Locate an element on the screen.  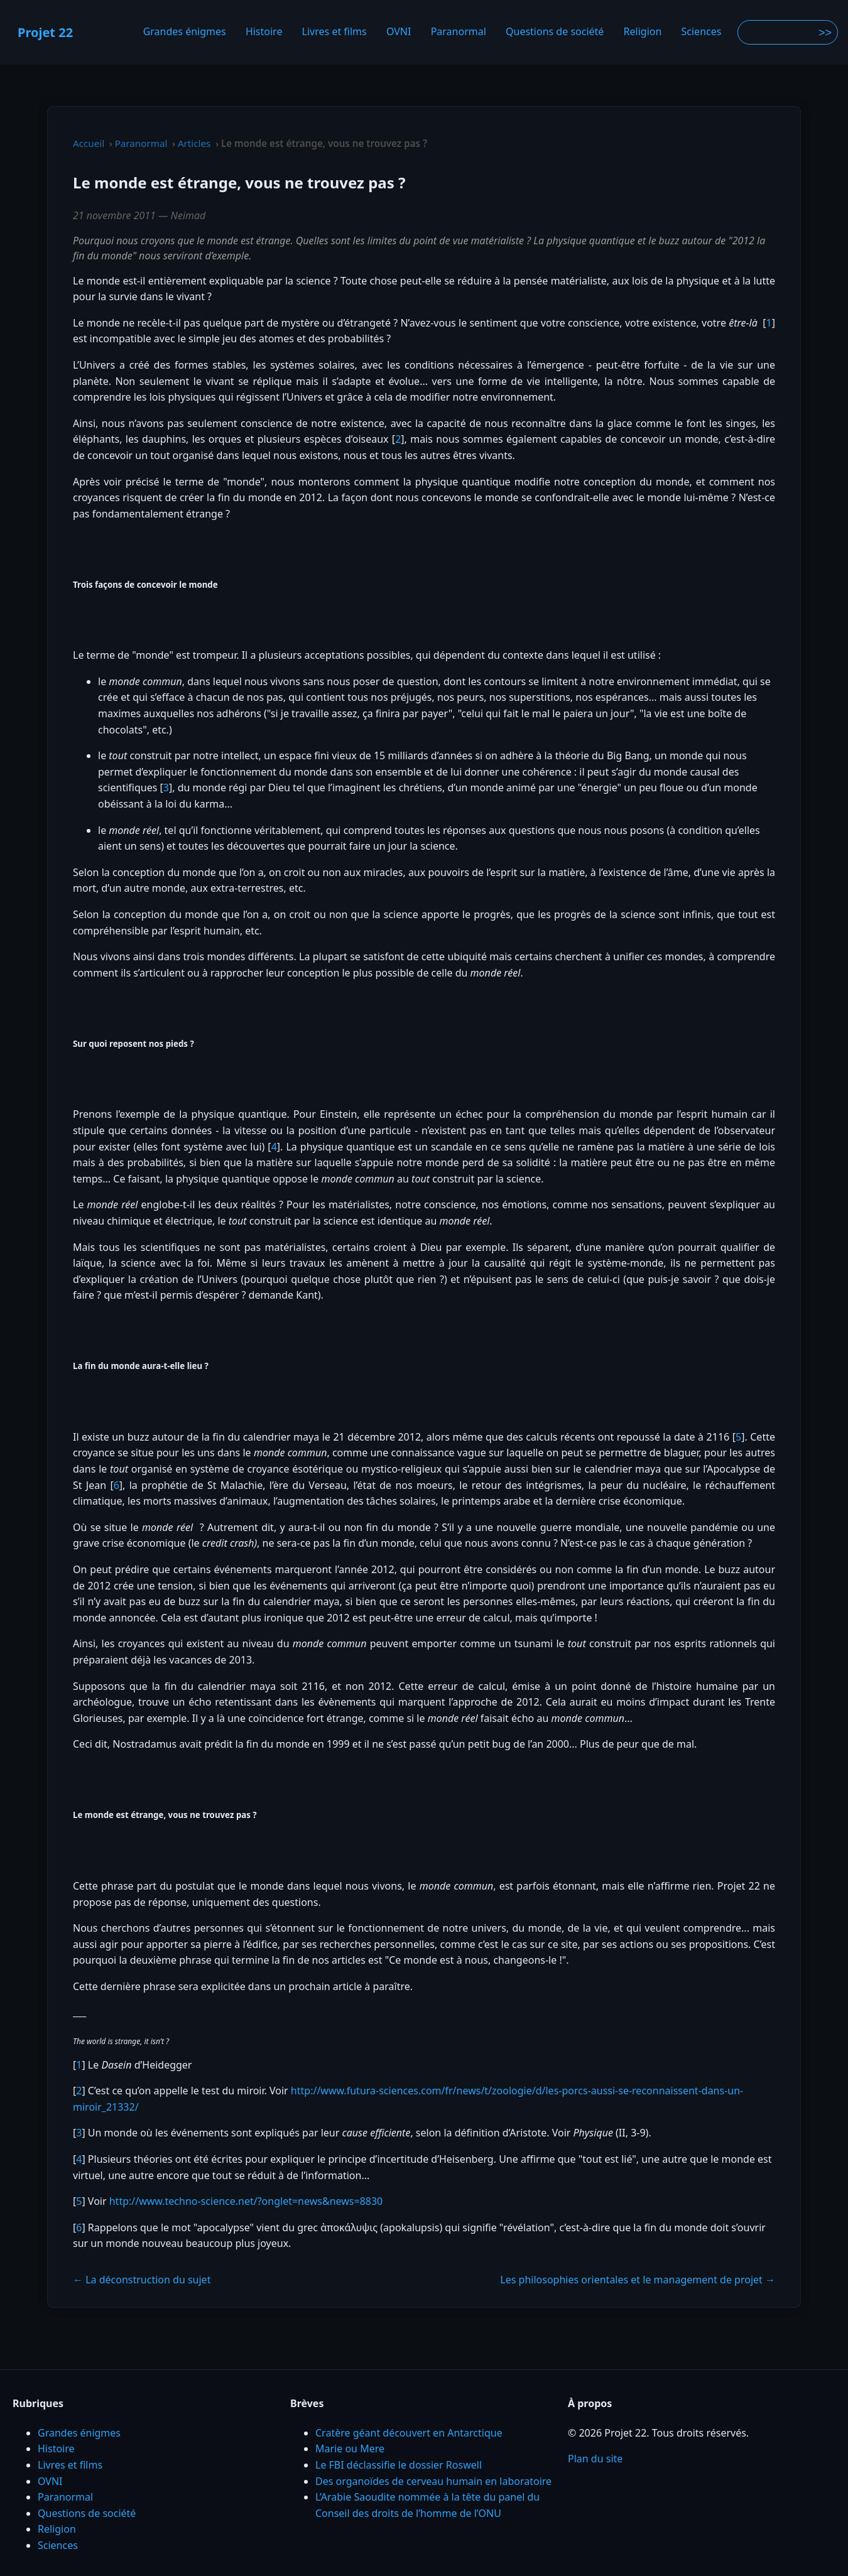
Les philosophies orientales et le management de projet → is located at coordinates (637, 2279).